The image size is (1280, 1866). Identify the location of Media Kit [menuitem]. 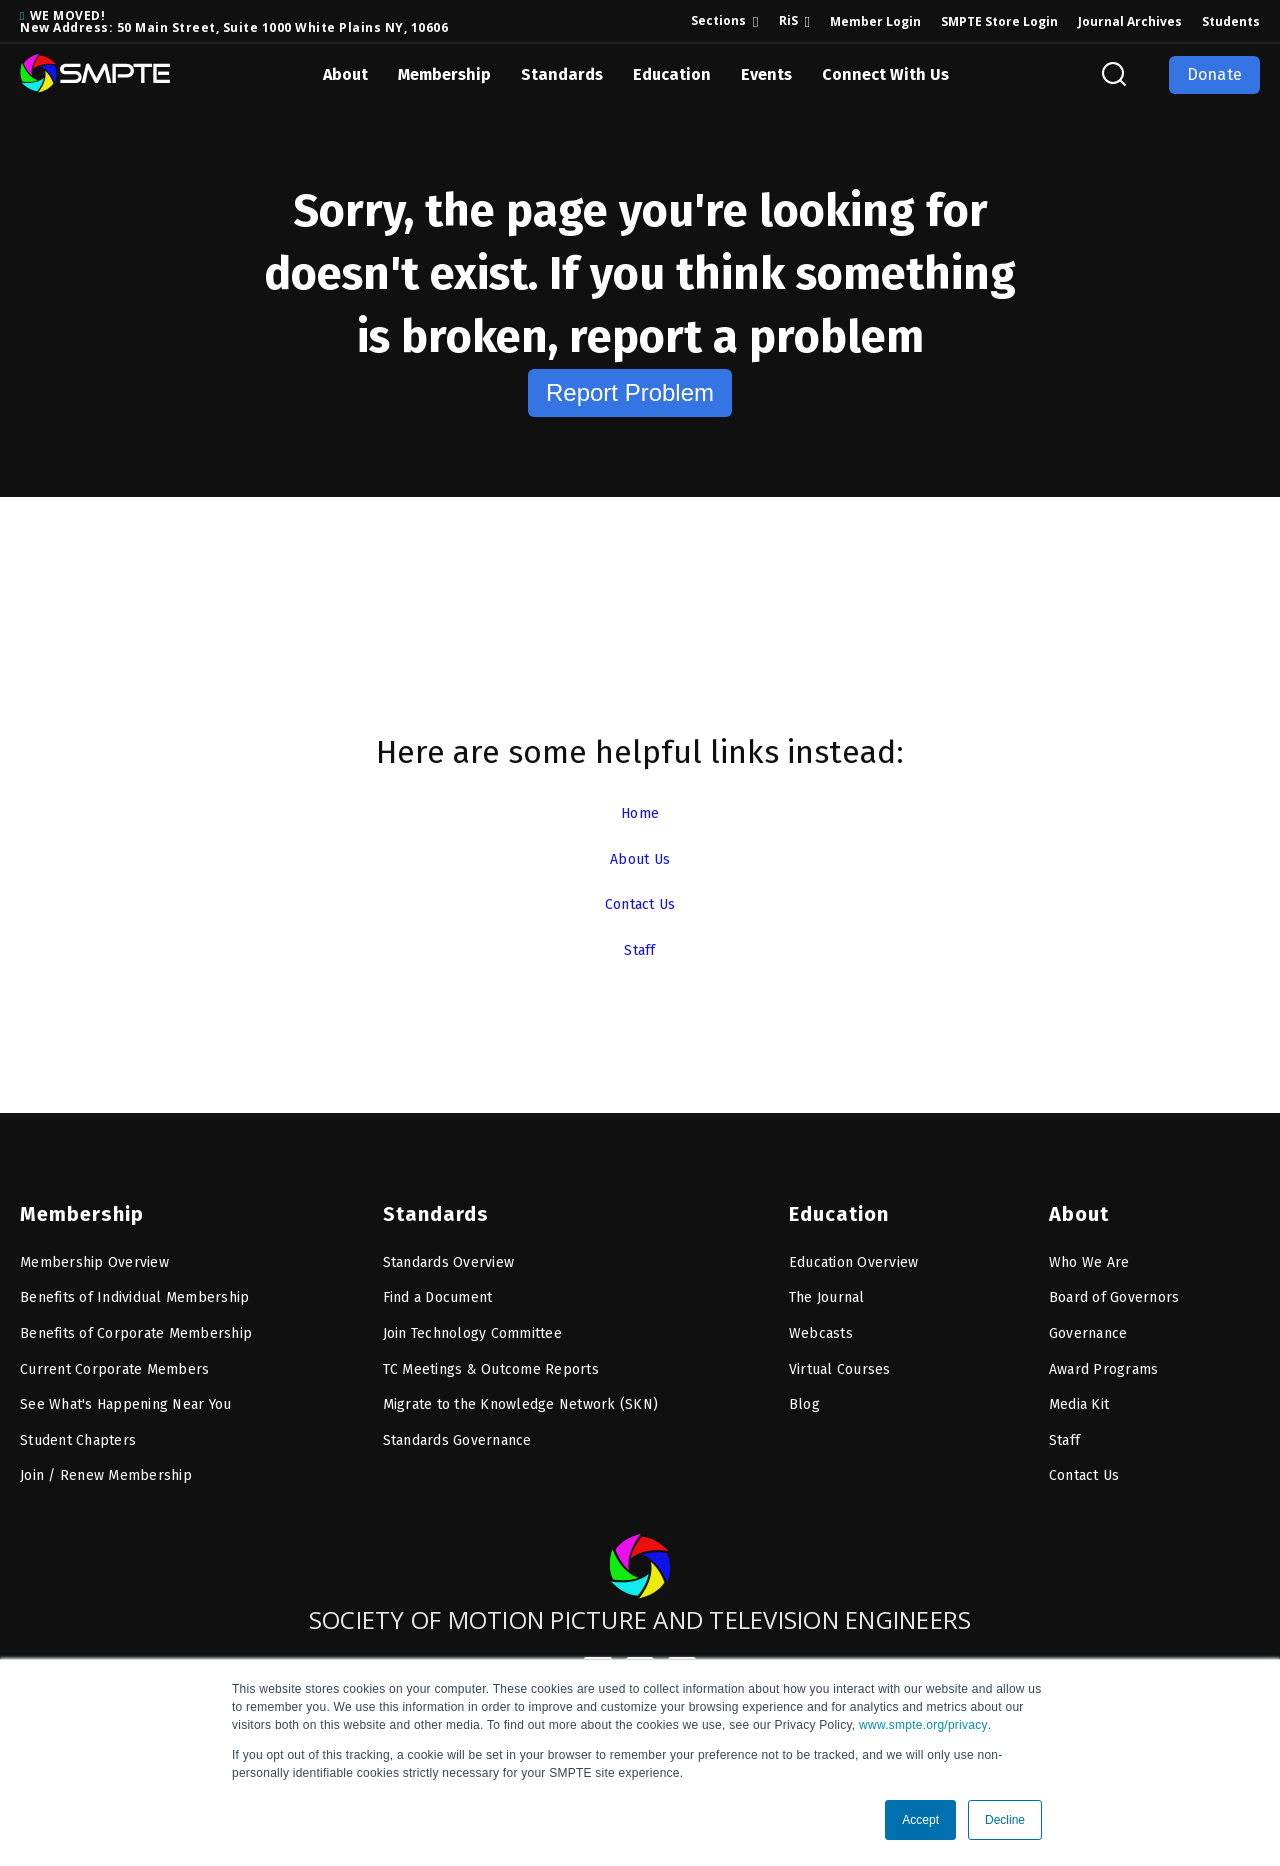
(1079, 1389).